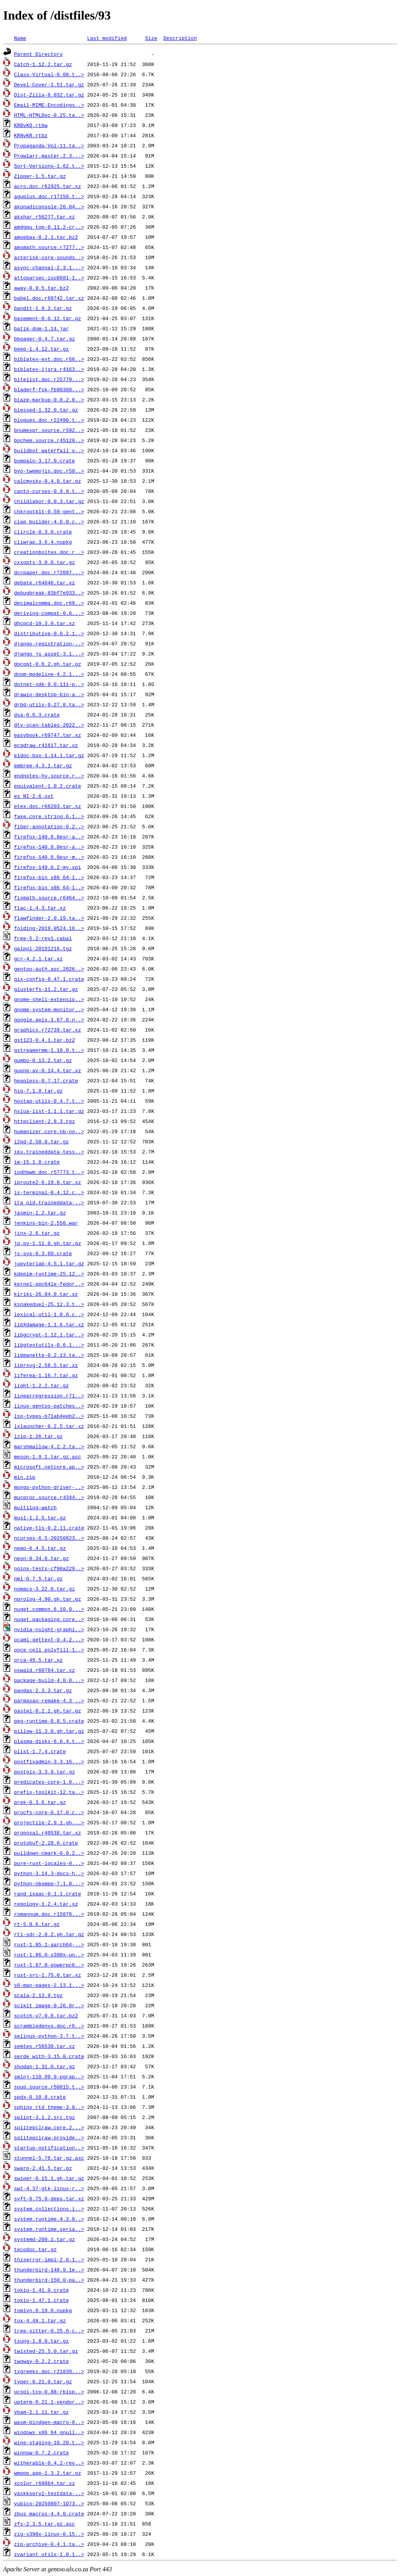  What do you see at coordinates (49, 2493) in the screenshot?
I see `yaskkserv2-testdata-..>` at bounding box center [49, 2493].